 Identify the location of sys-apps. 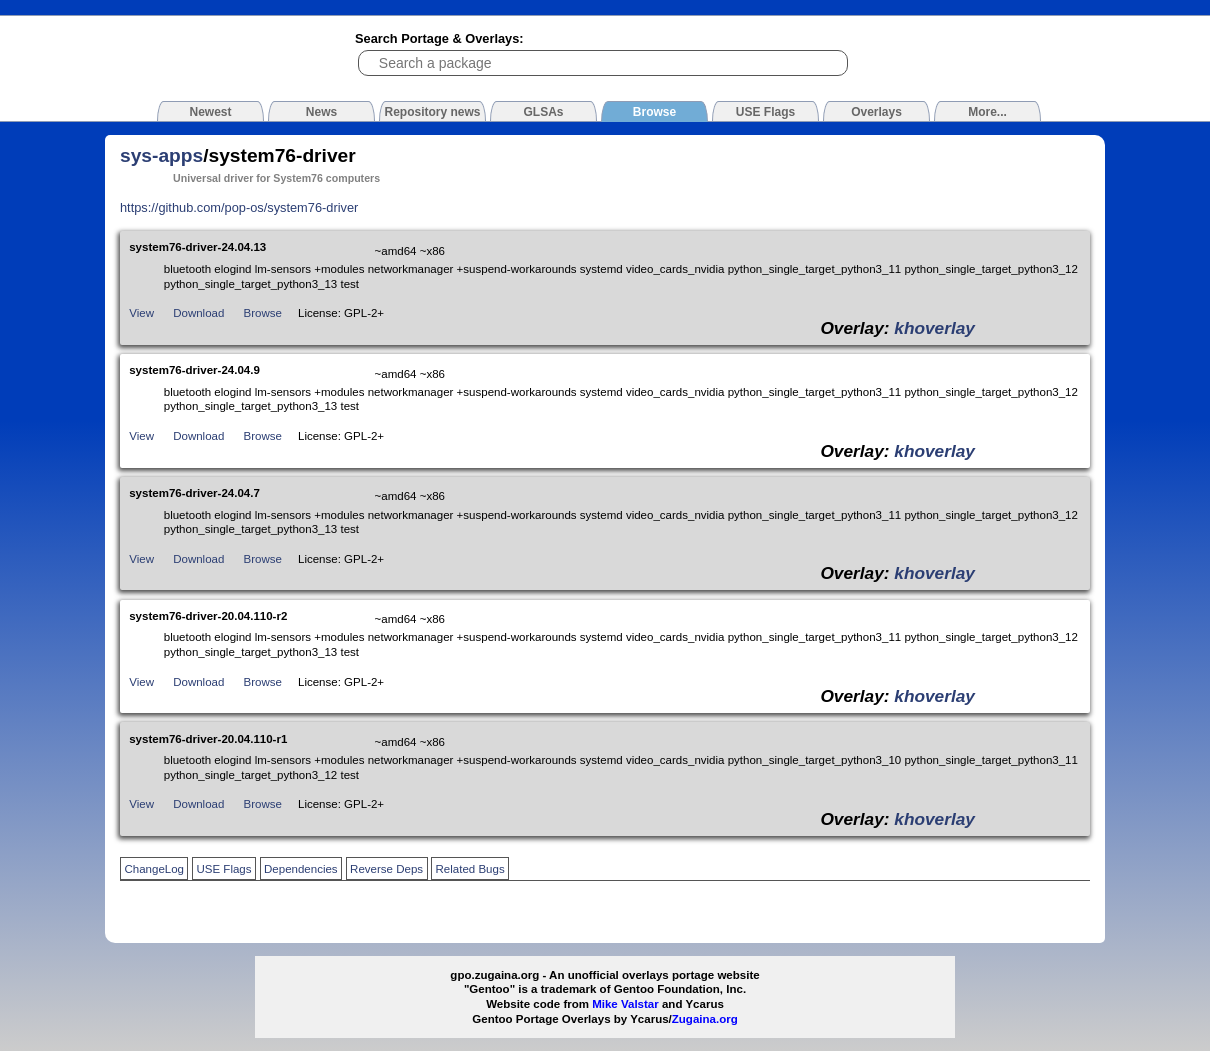
(161, 155).